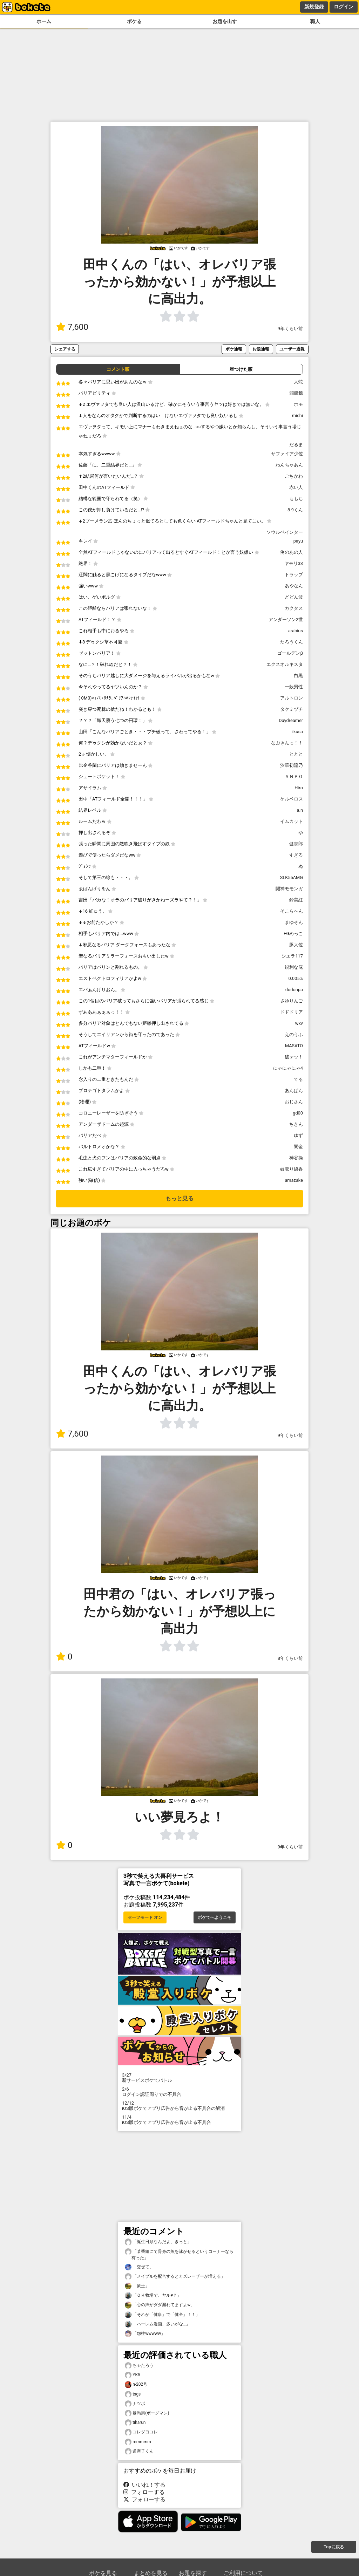  Describe the element at coordinates (291, 642) in the screenshot. I see `たろうくん` at that location.